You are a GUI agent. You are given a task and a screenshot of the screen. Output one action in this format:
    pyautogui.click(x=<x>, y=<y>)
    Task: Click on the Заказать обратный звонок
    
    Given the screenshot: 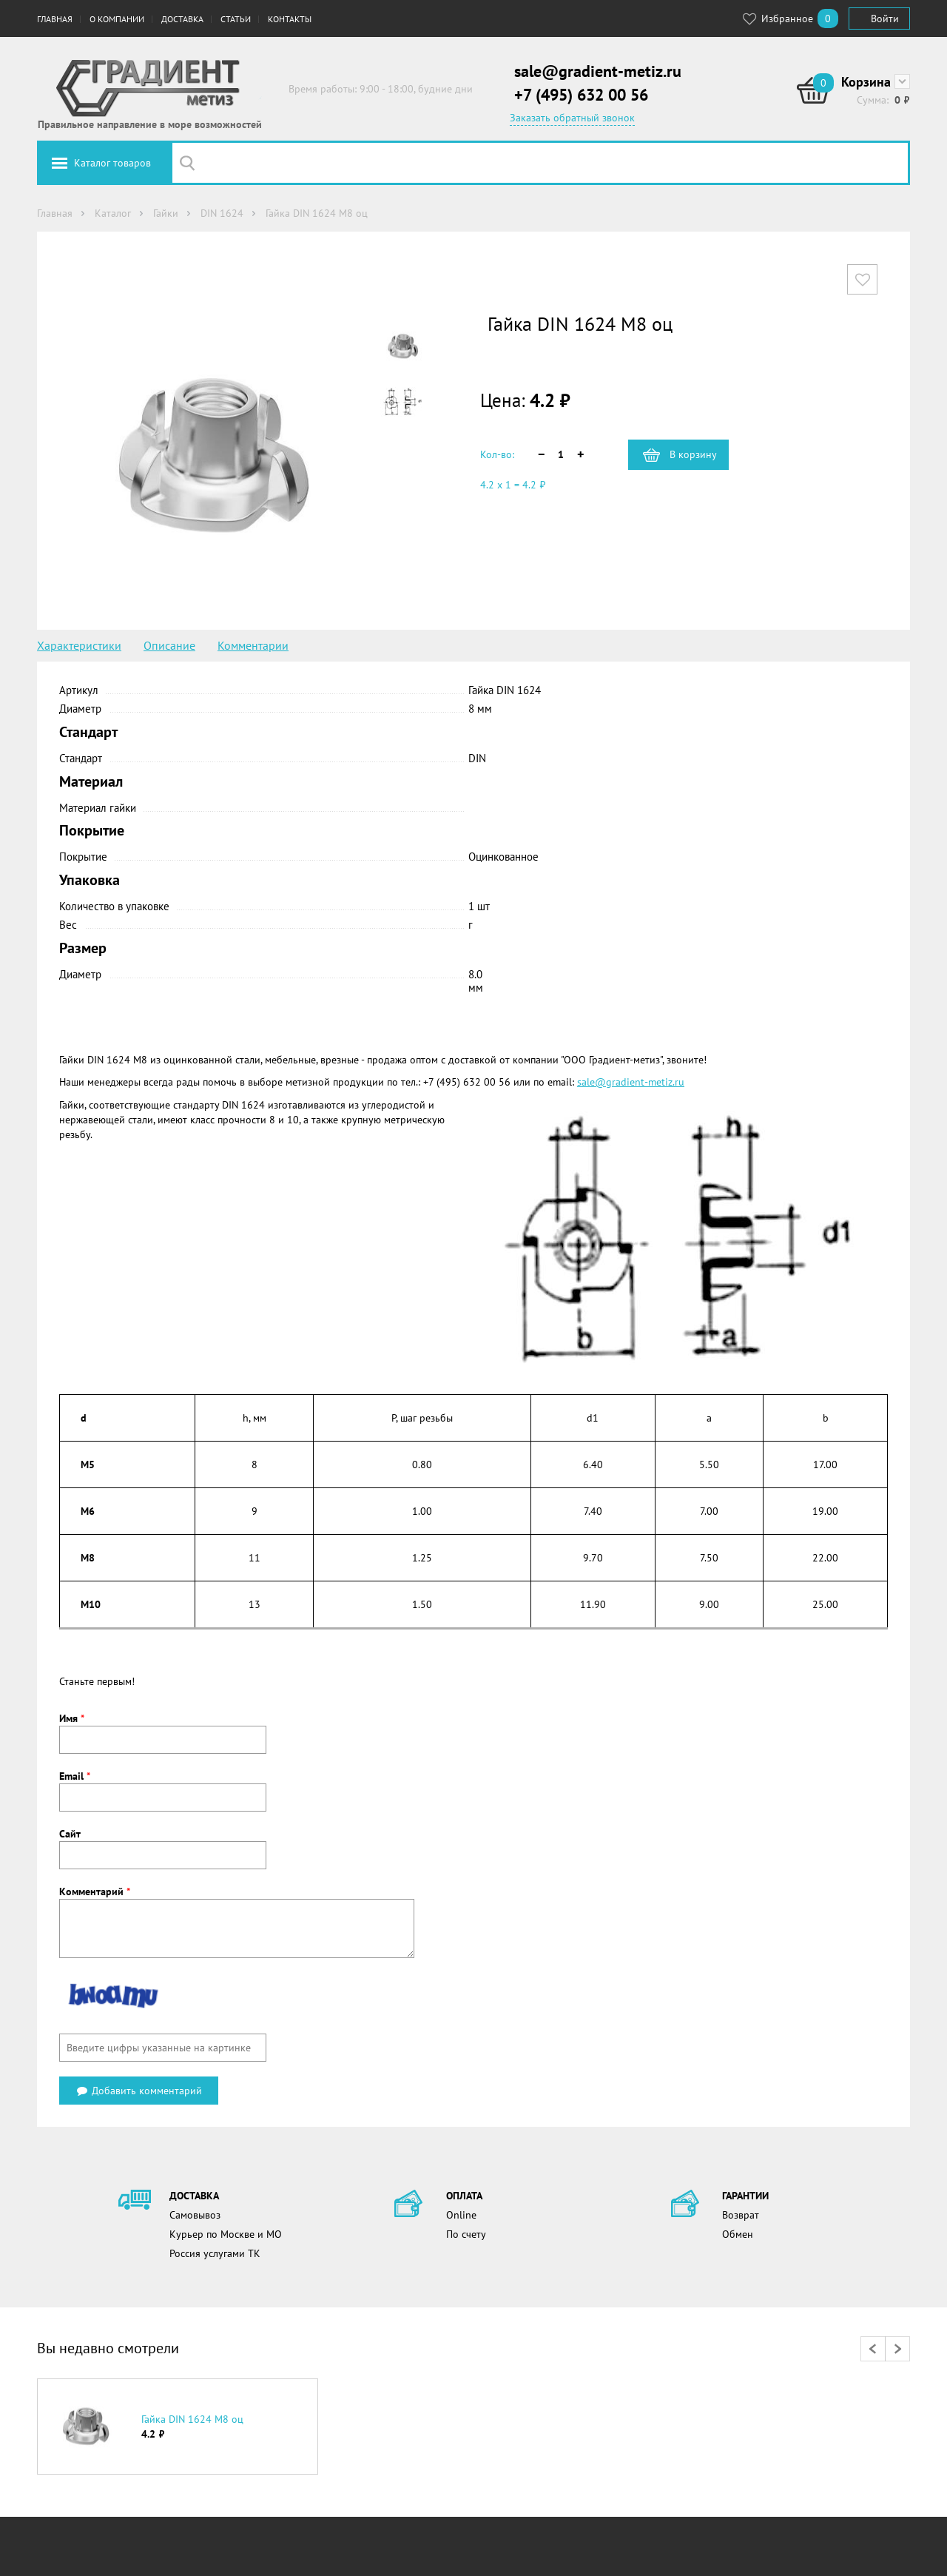 What is the action you would take?
    pyautogui.click(x=572, y=117)
    